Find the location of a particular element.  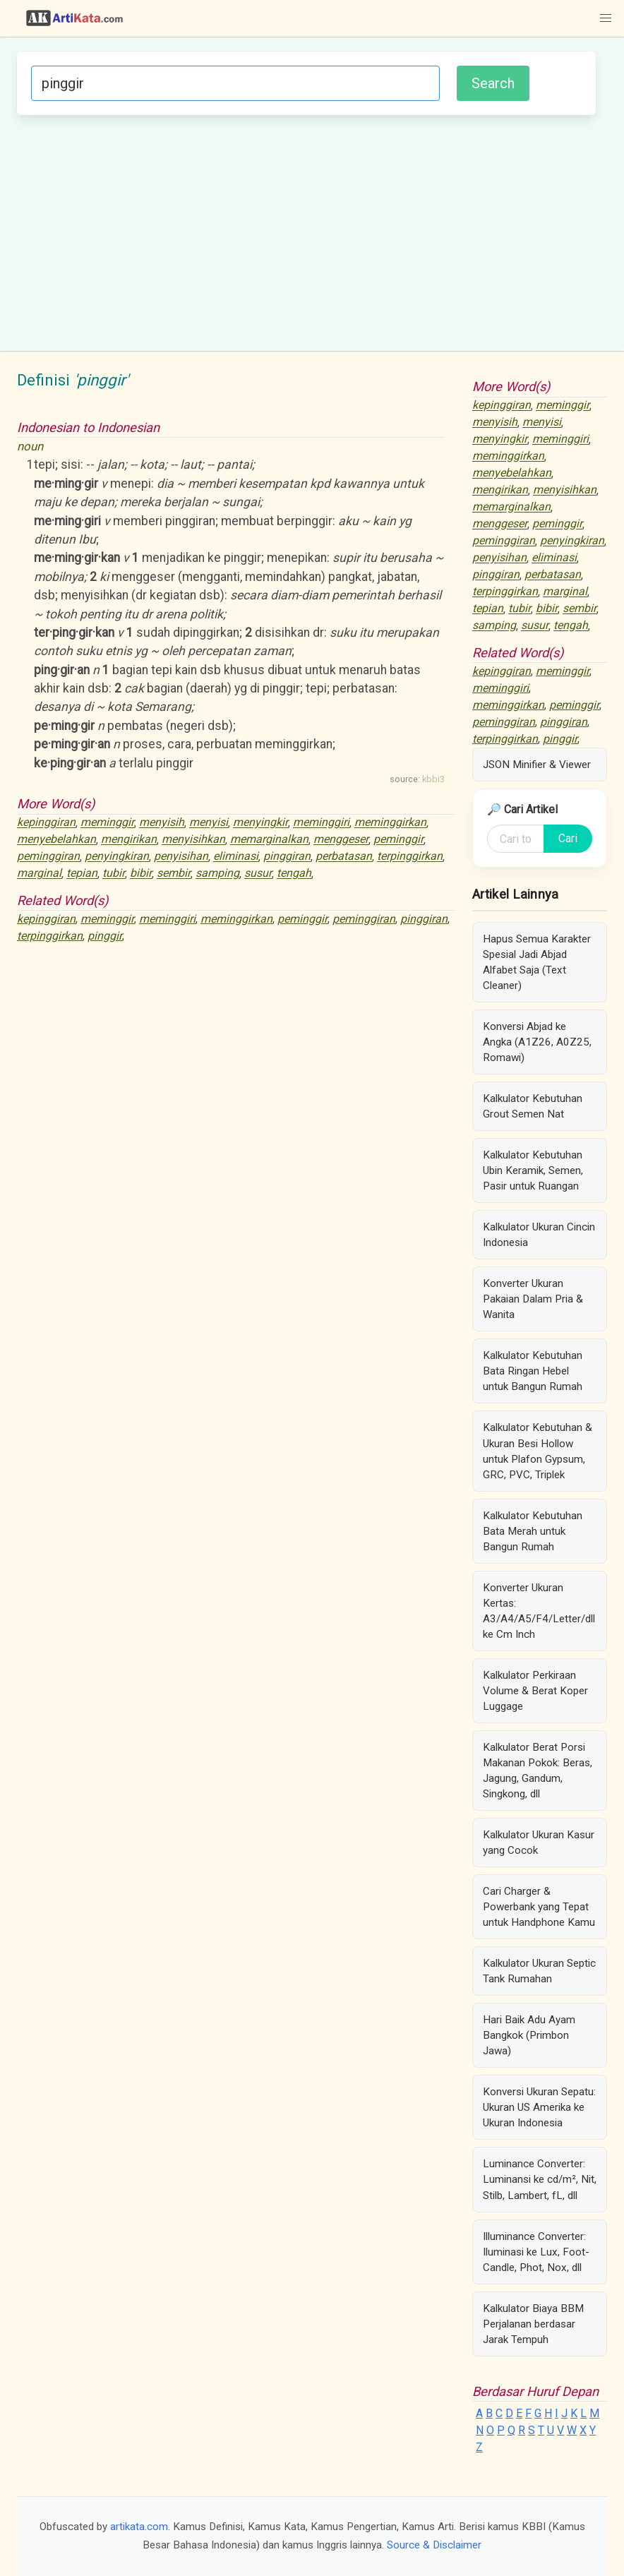

terpinggirkan is located at coordinates (410, 856).